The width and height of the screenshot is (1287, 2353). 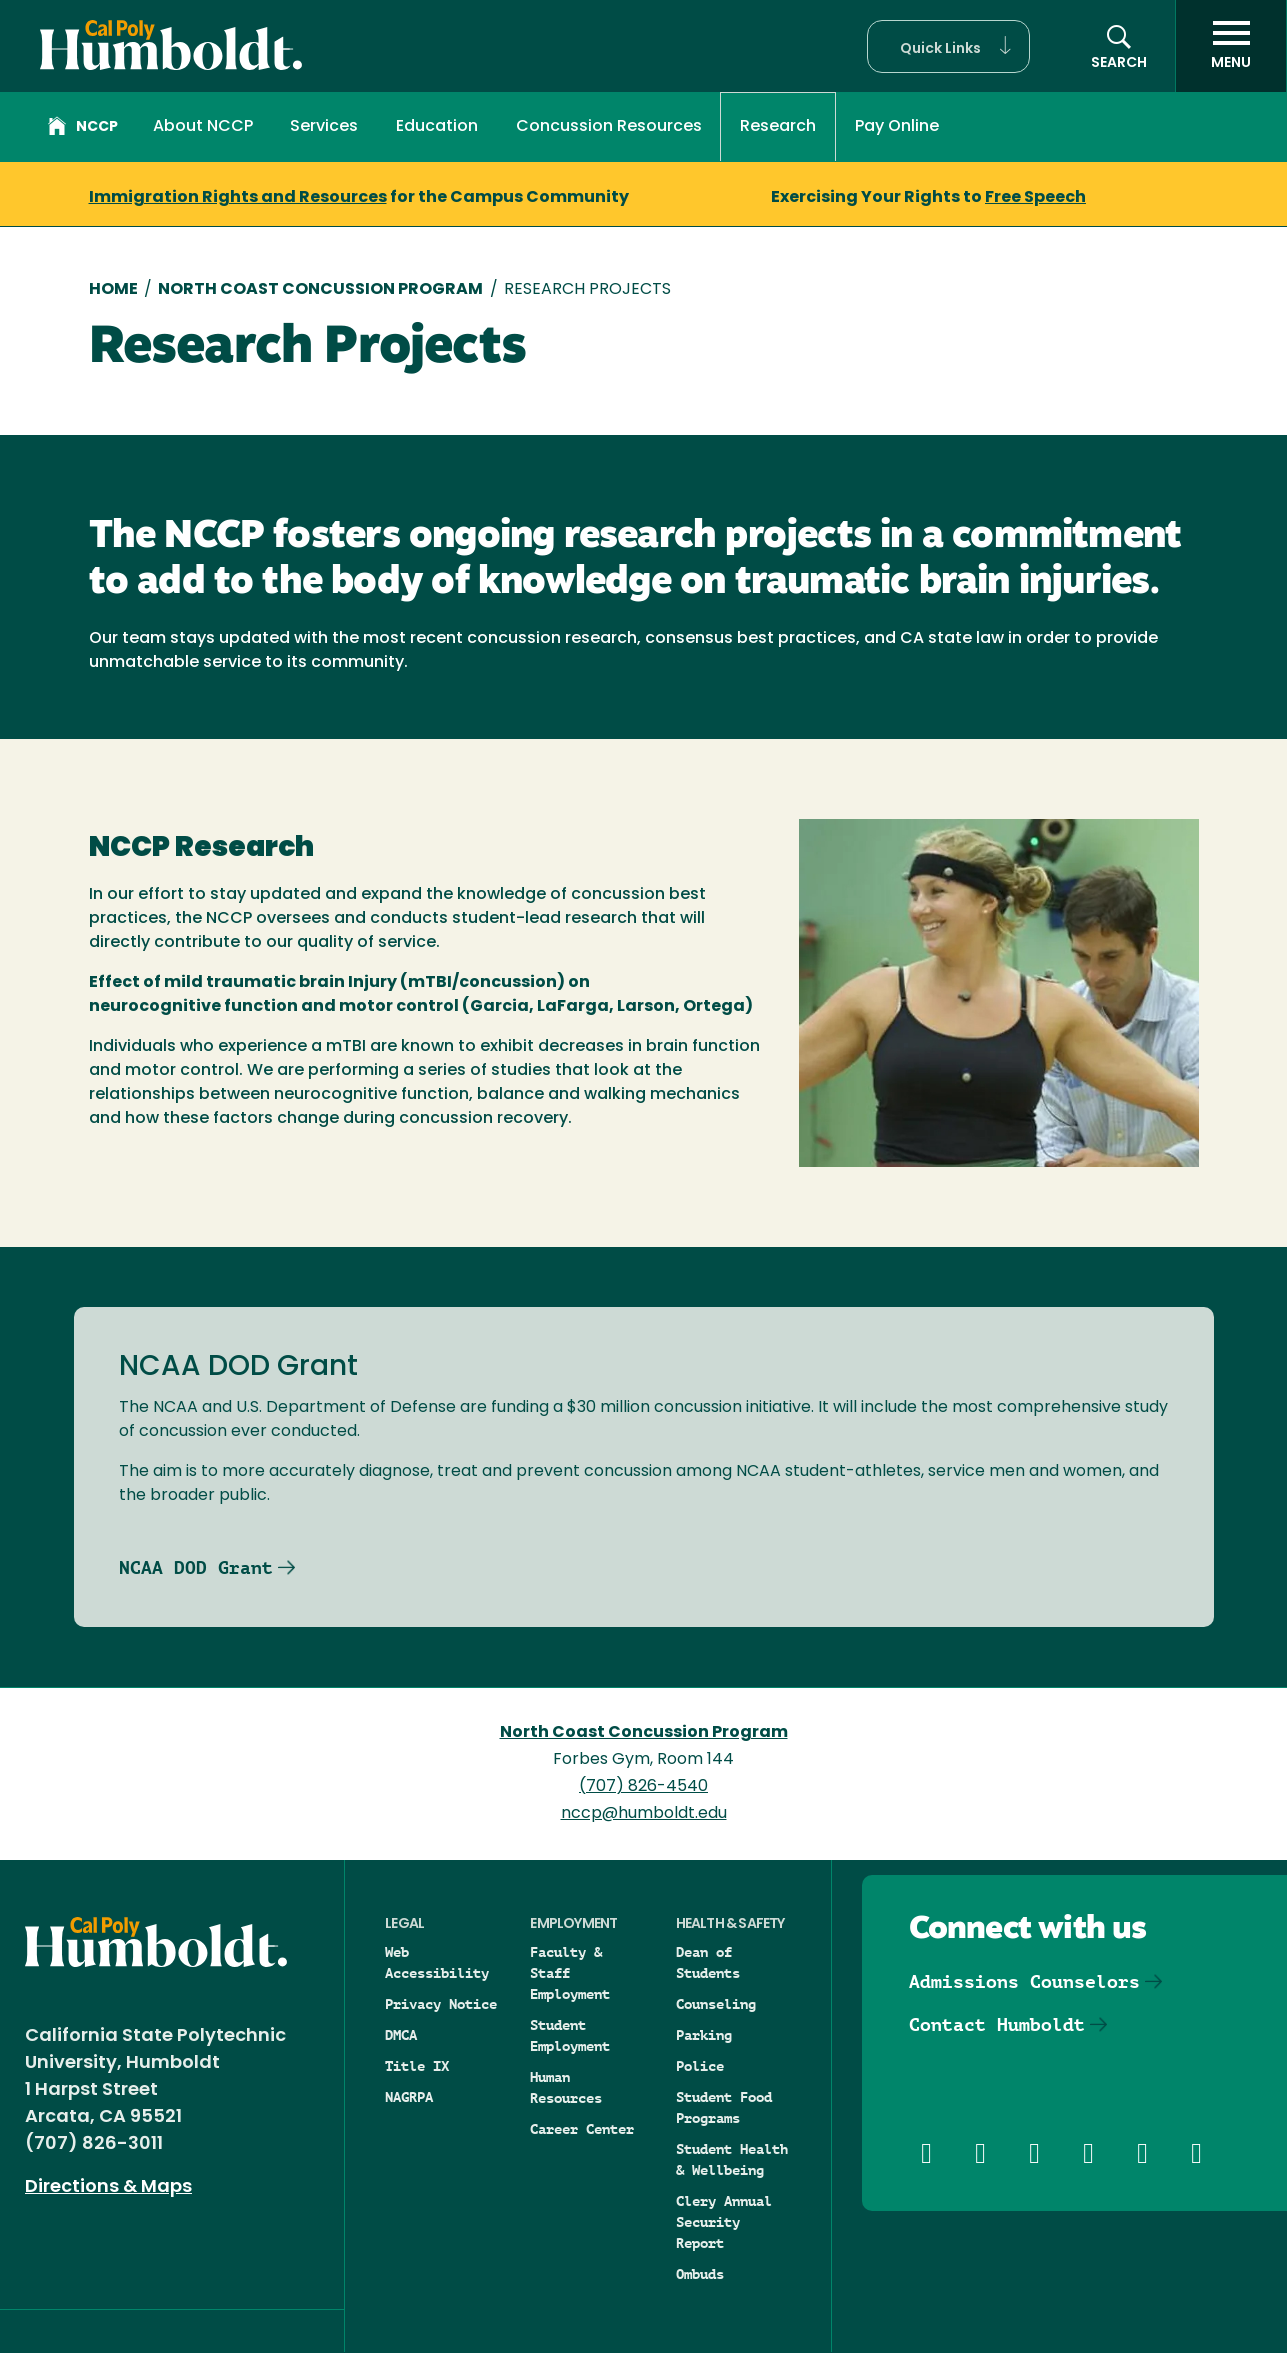 What do you see at coordinates (570, 2035) in the screenshot?
I see `Student Employment` at bounding box center [570, 2035].